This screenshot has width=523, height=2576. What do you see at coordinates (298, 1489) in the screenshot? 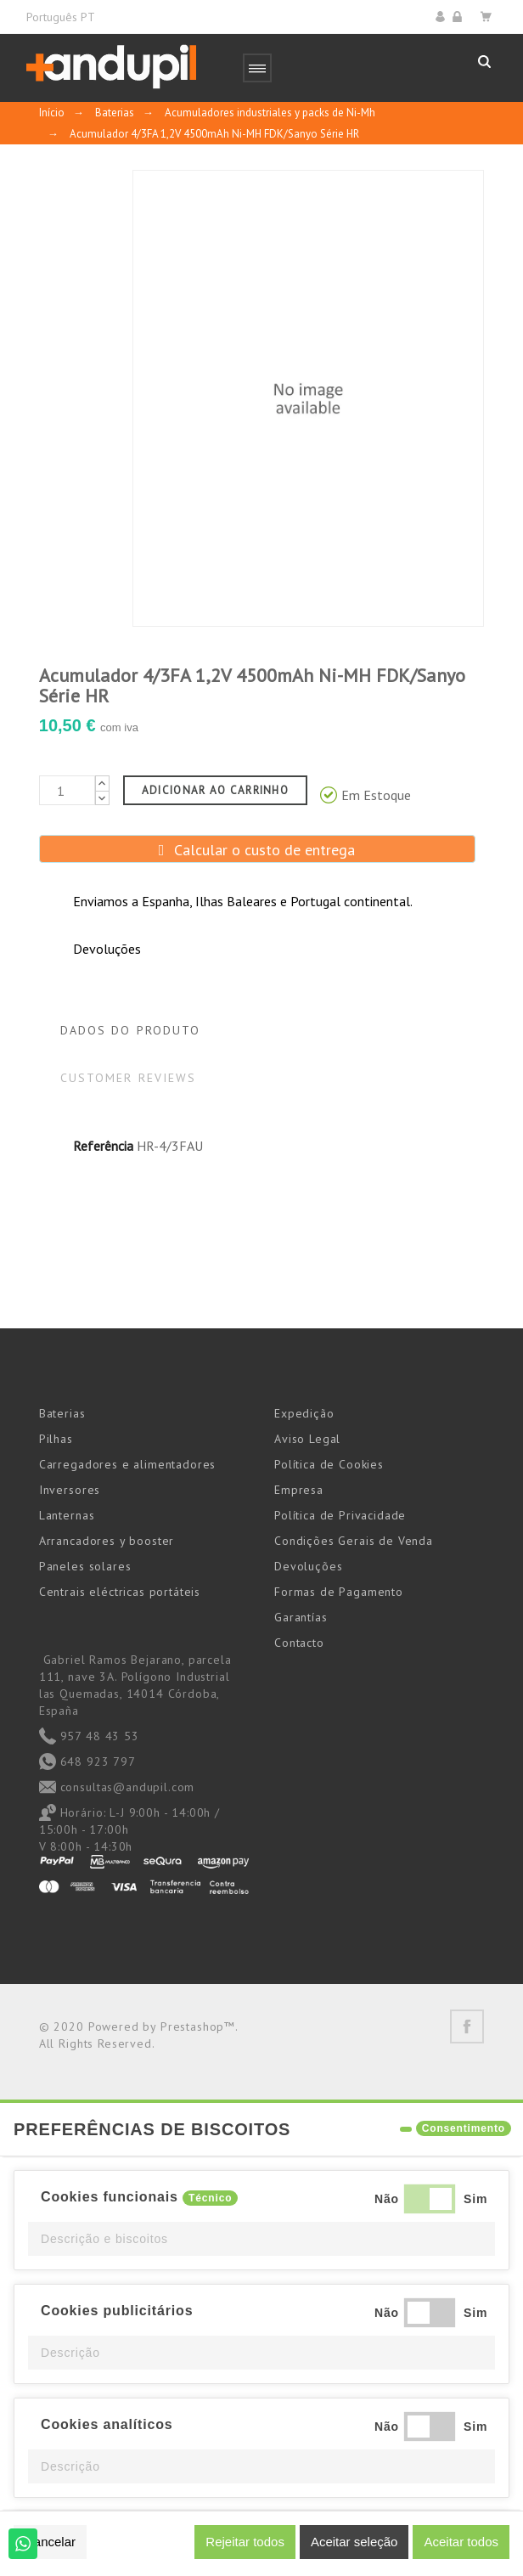
I see `Empresa` at bounding box center [298, 1489].